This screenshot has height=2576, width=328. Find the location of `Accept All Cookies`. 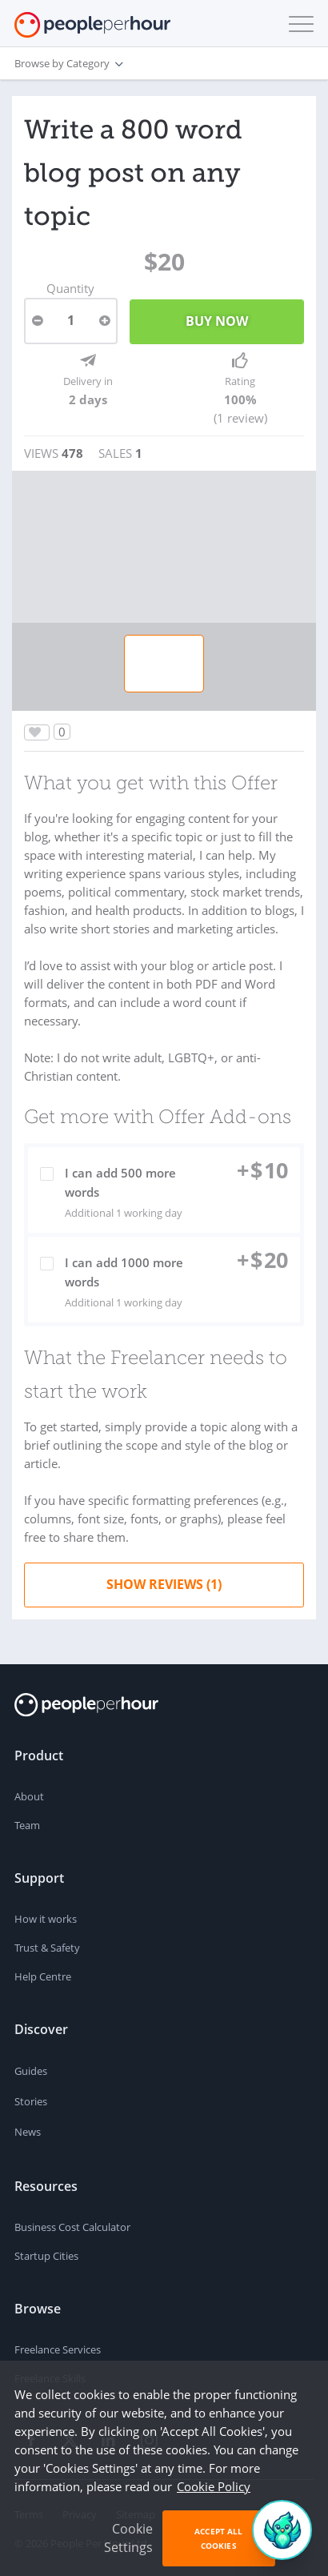

Accept All Cookies is located at coordinates (218, 2538).